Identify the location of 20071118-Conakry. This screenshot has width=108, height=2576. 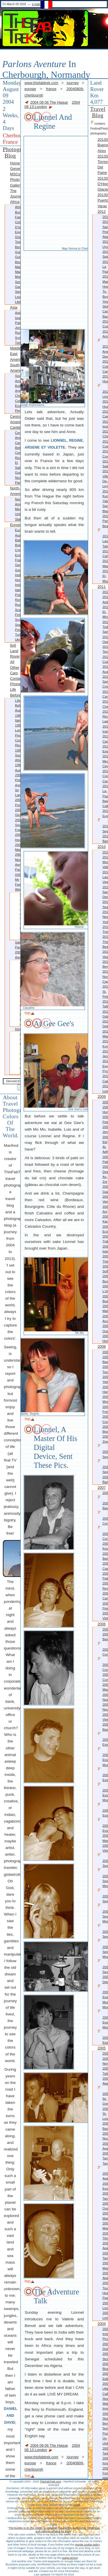
(103, 1533).